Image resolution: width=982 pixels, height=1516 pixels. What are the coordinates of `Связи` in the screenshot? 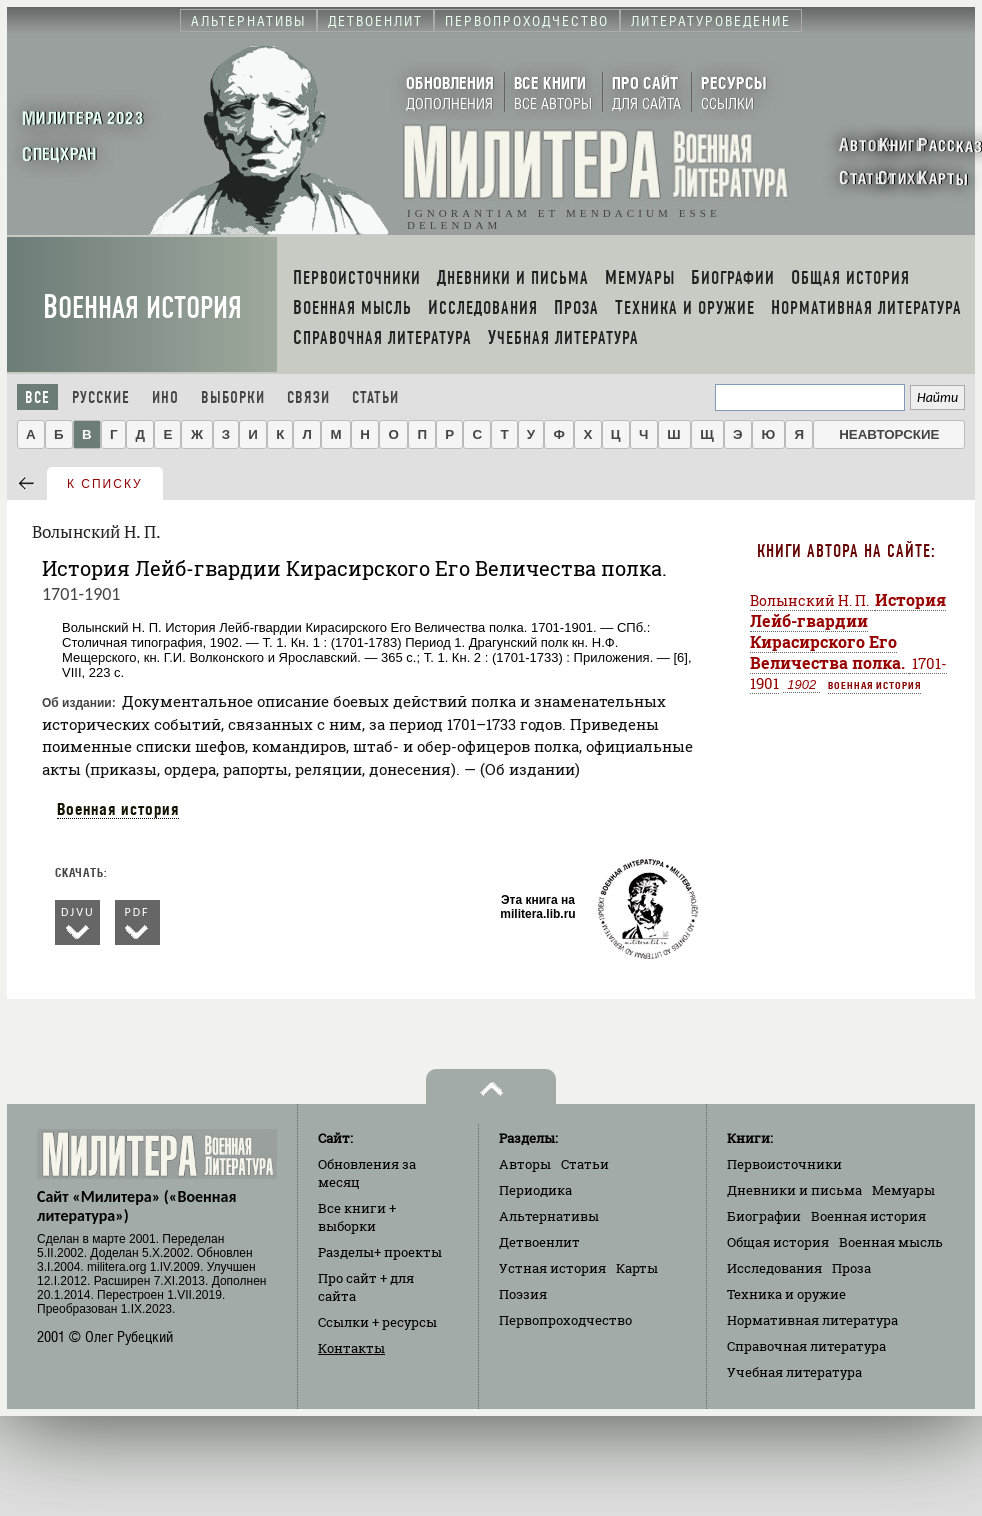 It's located at (308, 397).